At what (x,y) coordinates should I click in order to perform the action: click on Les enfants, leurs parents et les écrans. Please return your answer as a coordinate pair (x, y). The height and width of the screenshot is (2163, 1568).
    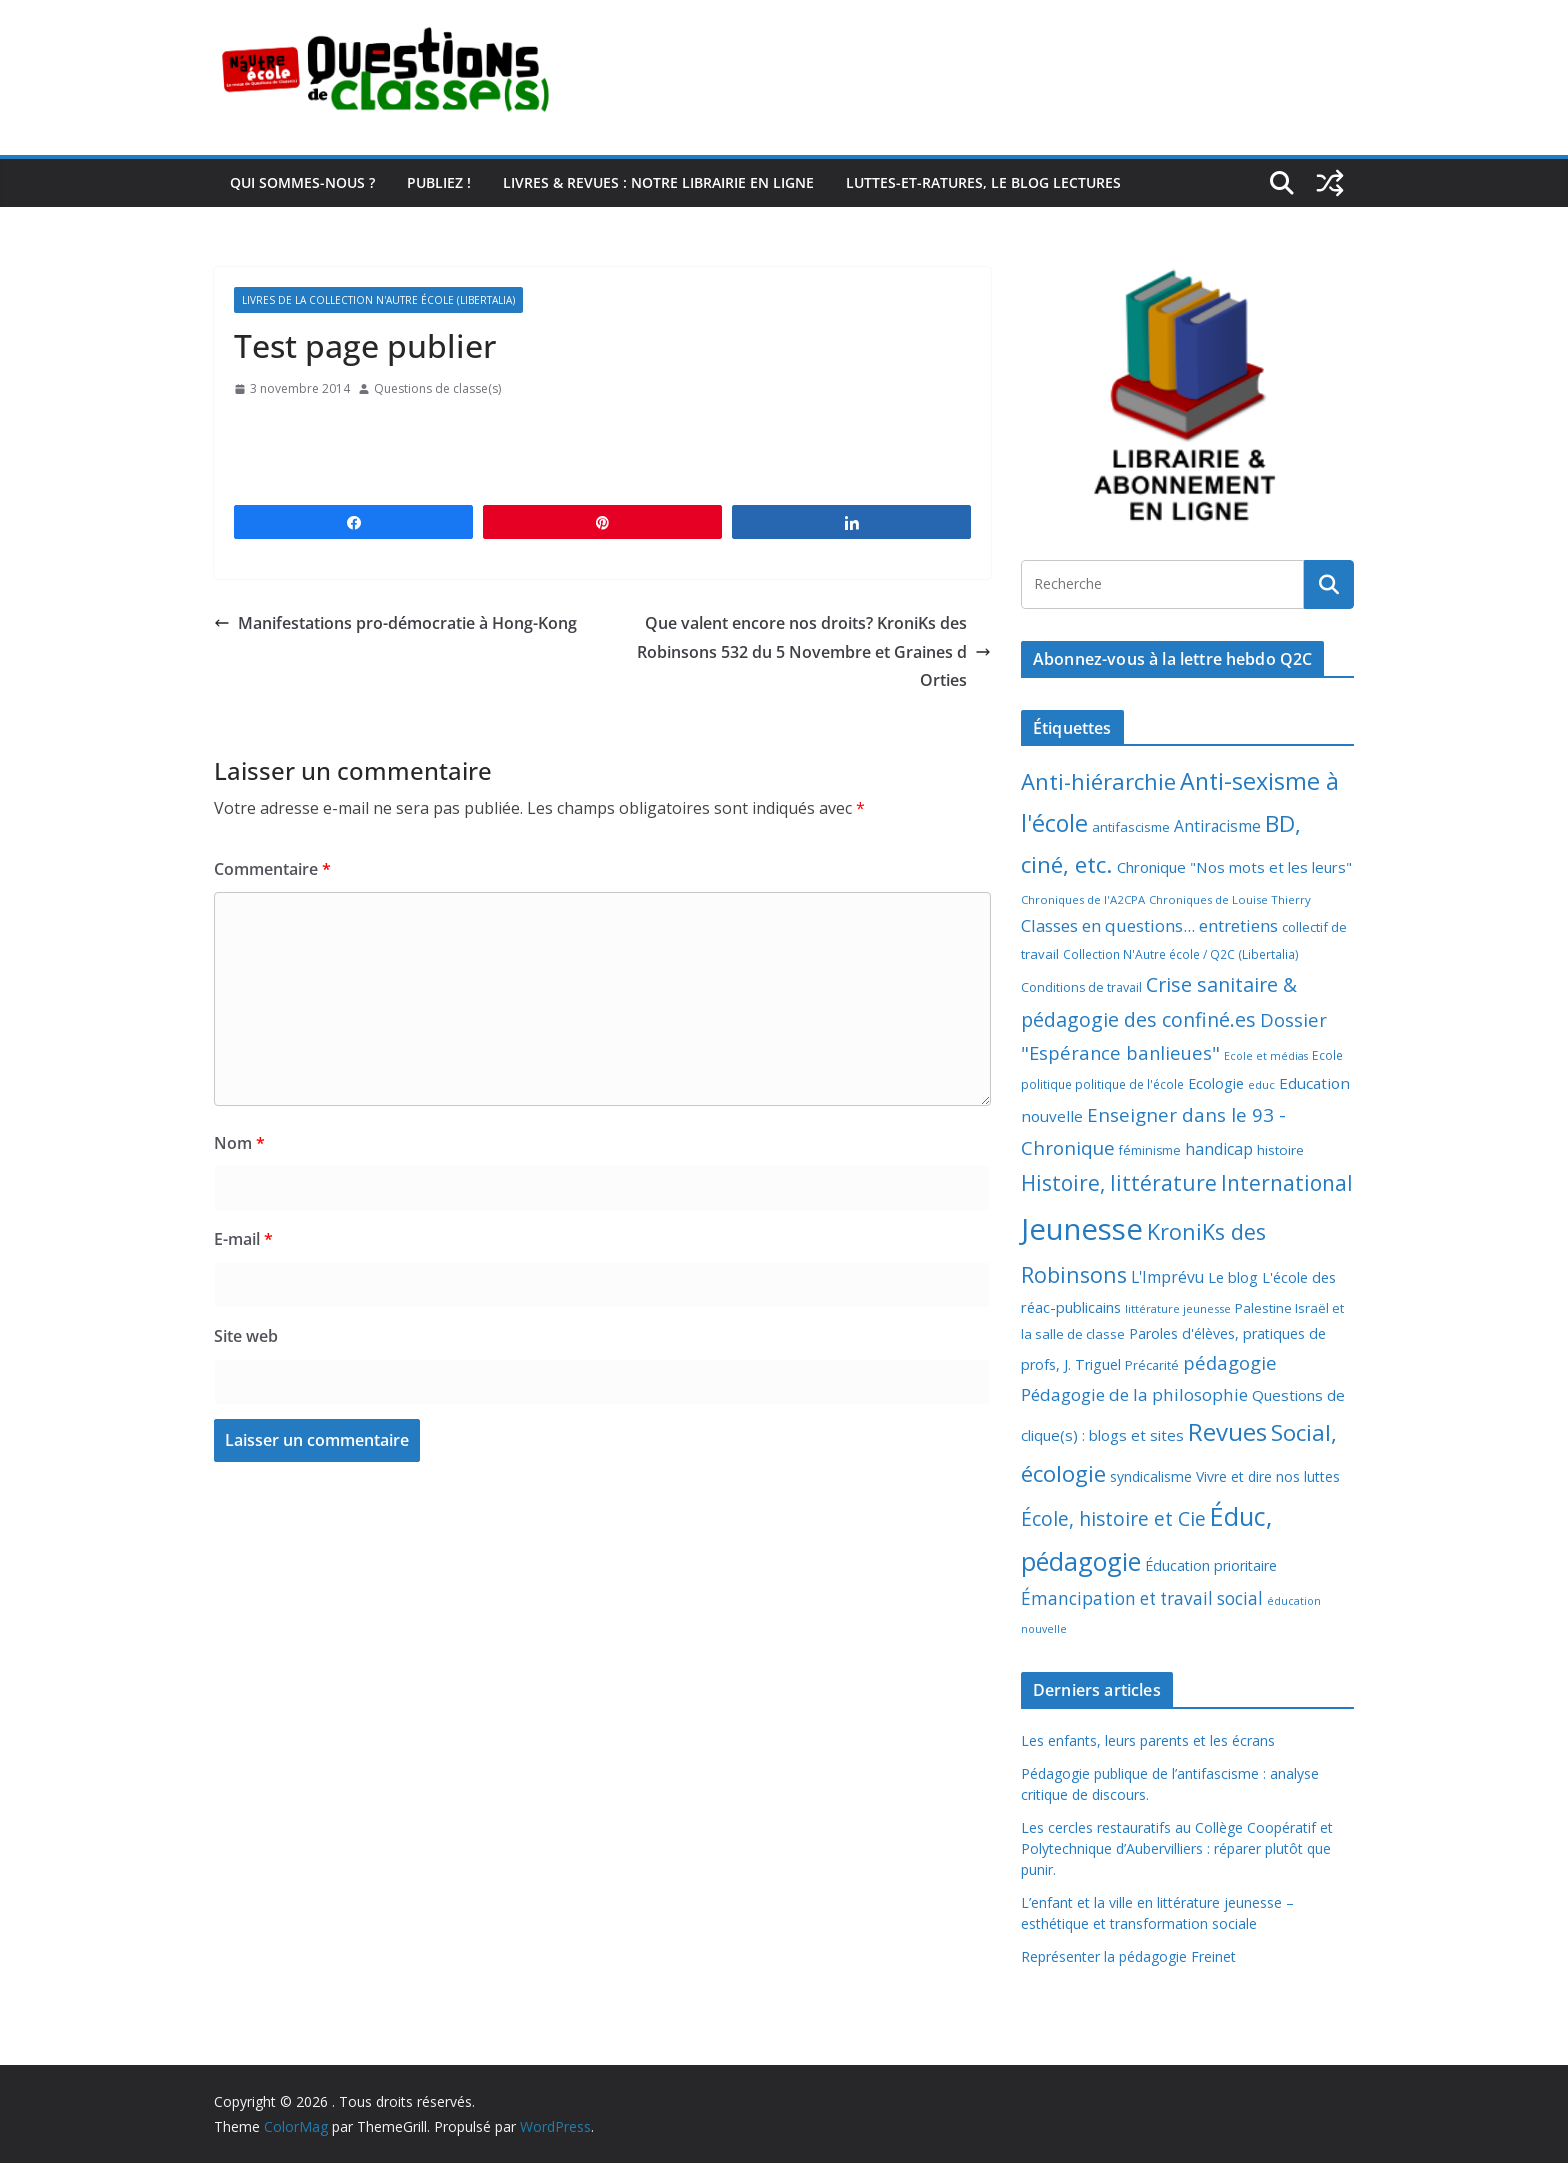
    Looking at the image, I should click on (1148, 1740).